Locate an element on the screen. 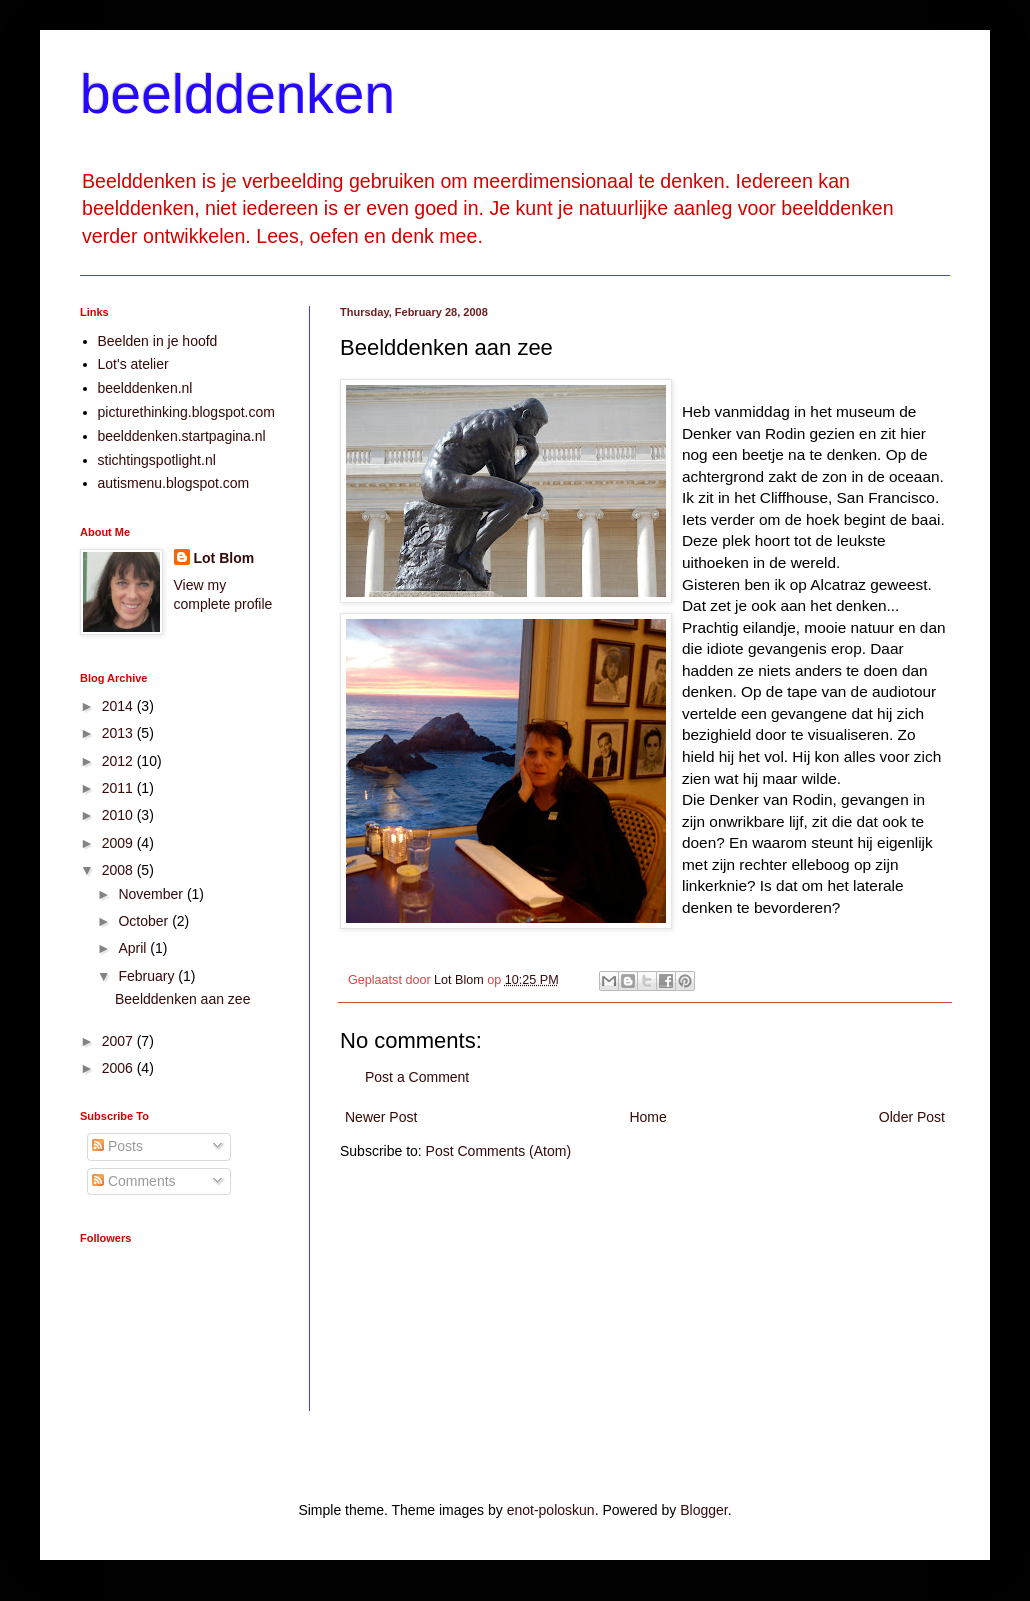 This screenshot has width=1030, height=1601. 2008 is located at coordinates (119, 870).